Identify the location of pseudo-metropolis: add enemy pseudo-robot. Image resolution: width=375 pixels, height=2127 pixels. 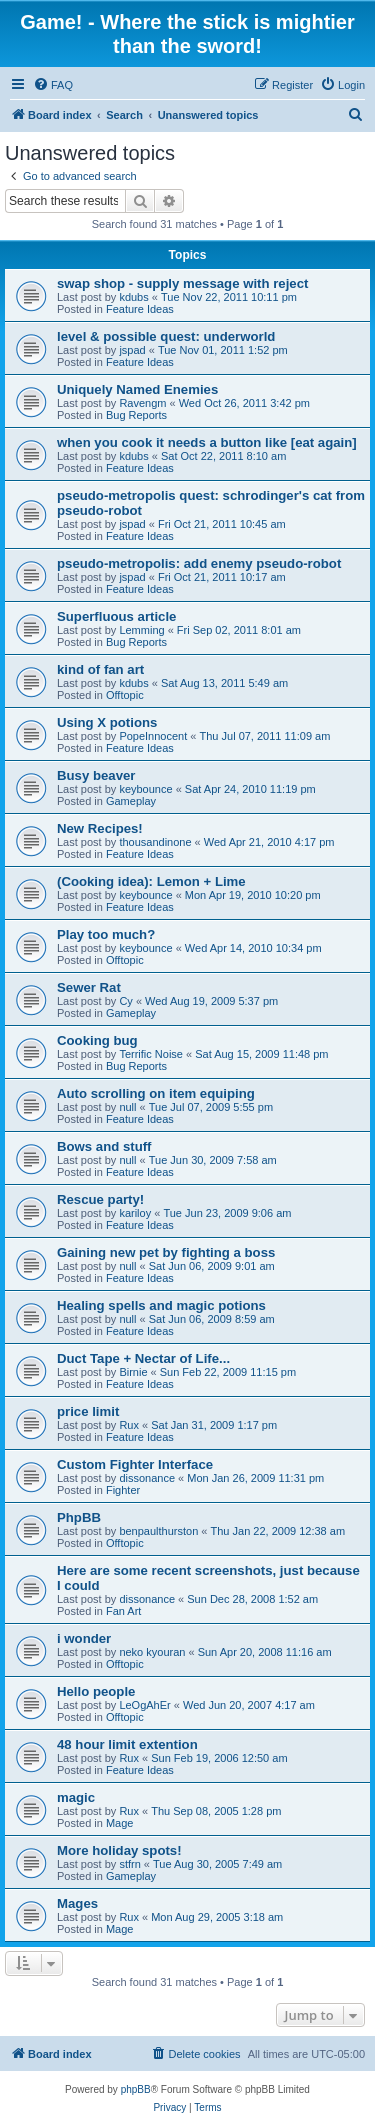
(199, 563).